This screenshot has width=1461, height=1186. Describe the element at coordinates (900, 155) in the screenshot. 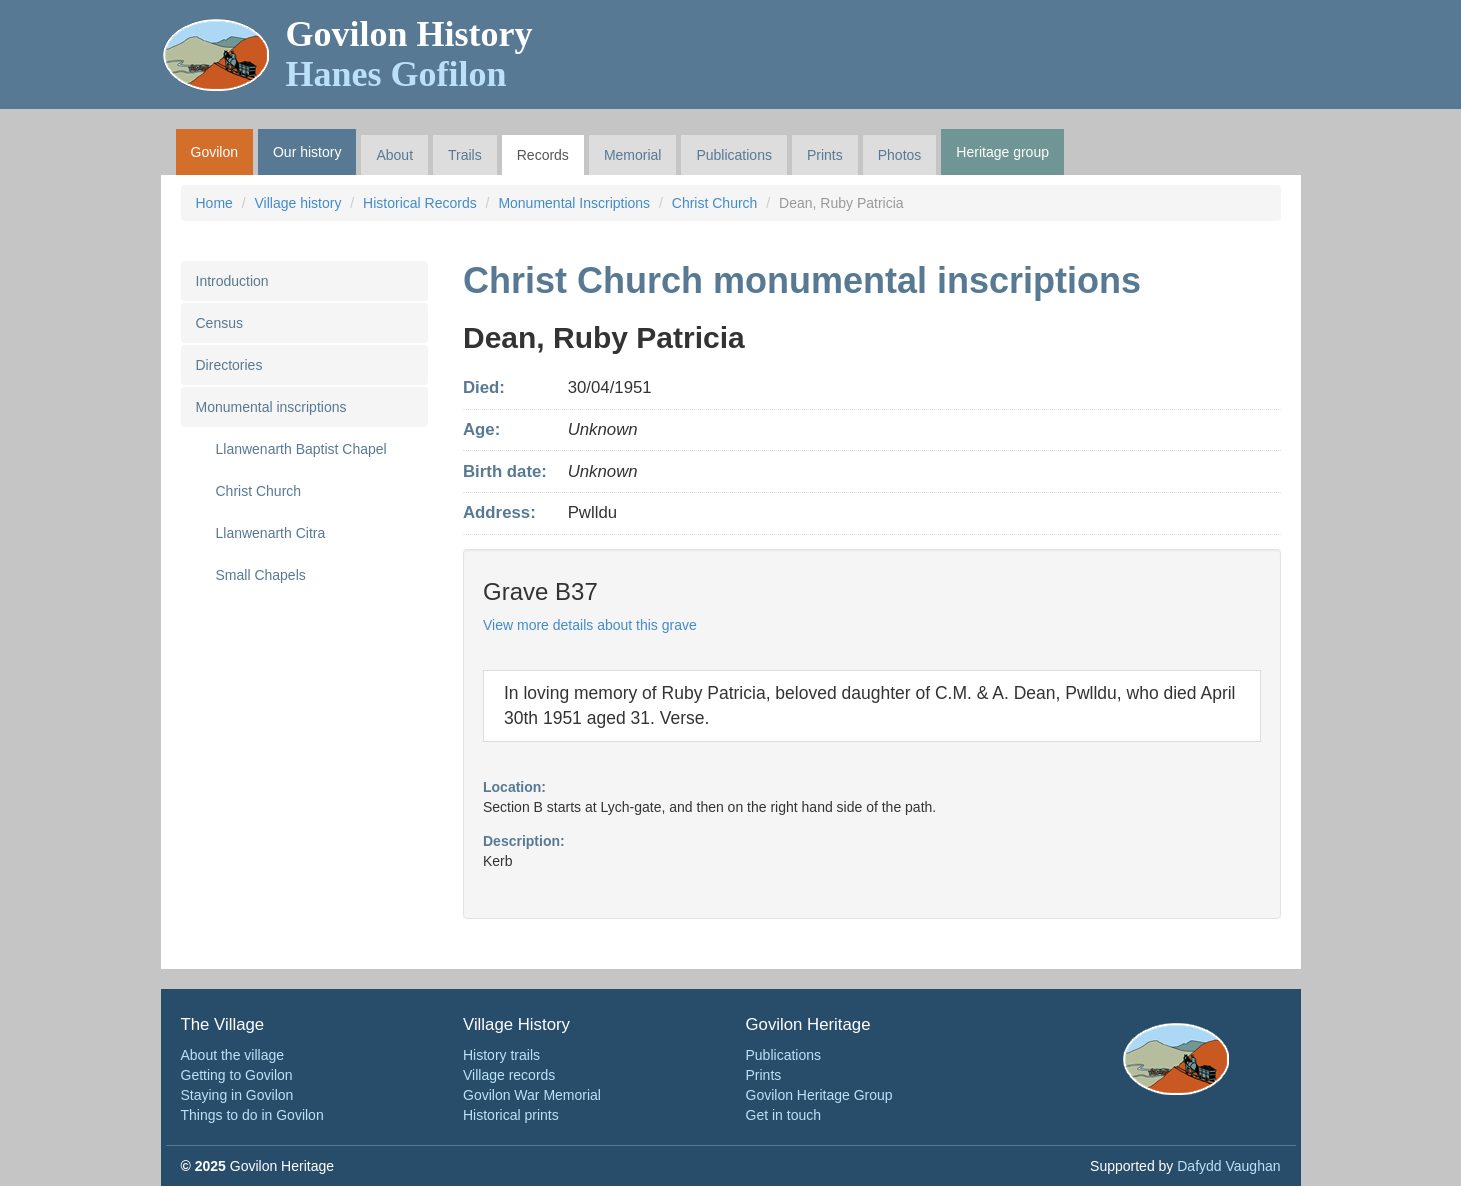

I see `Photos` at that location.